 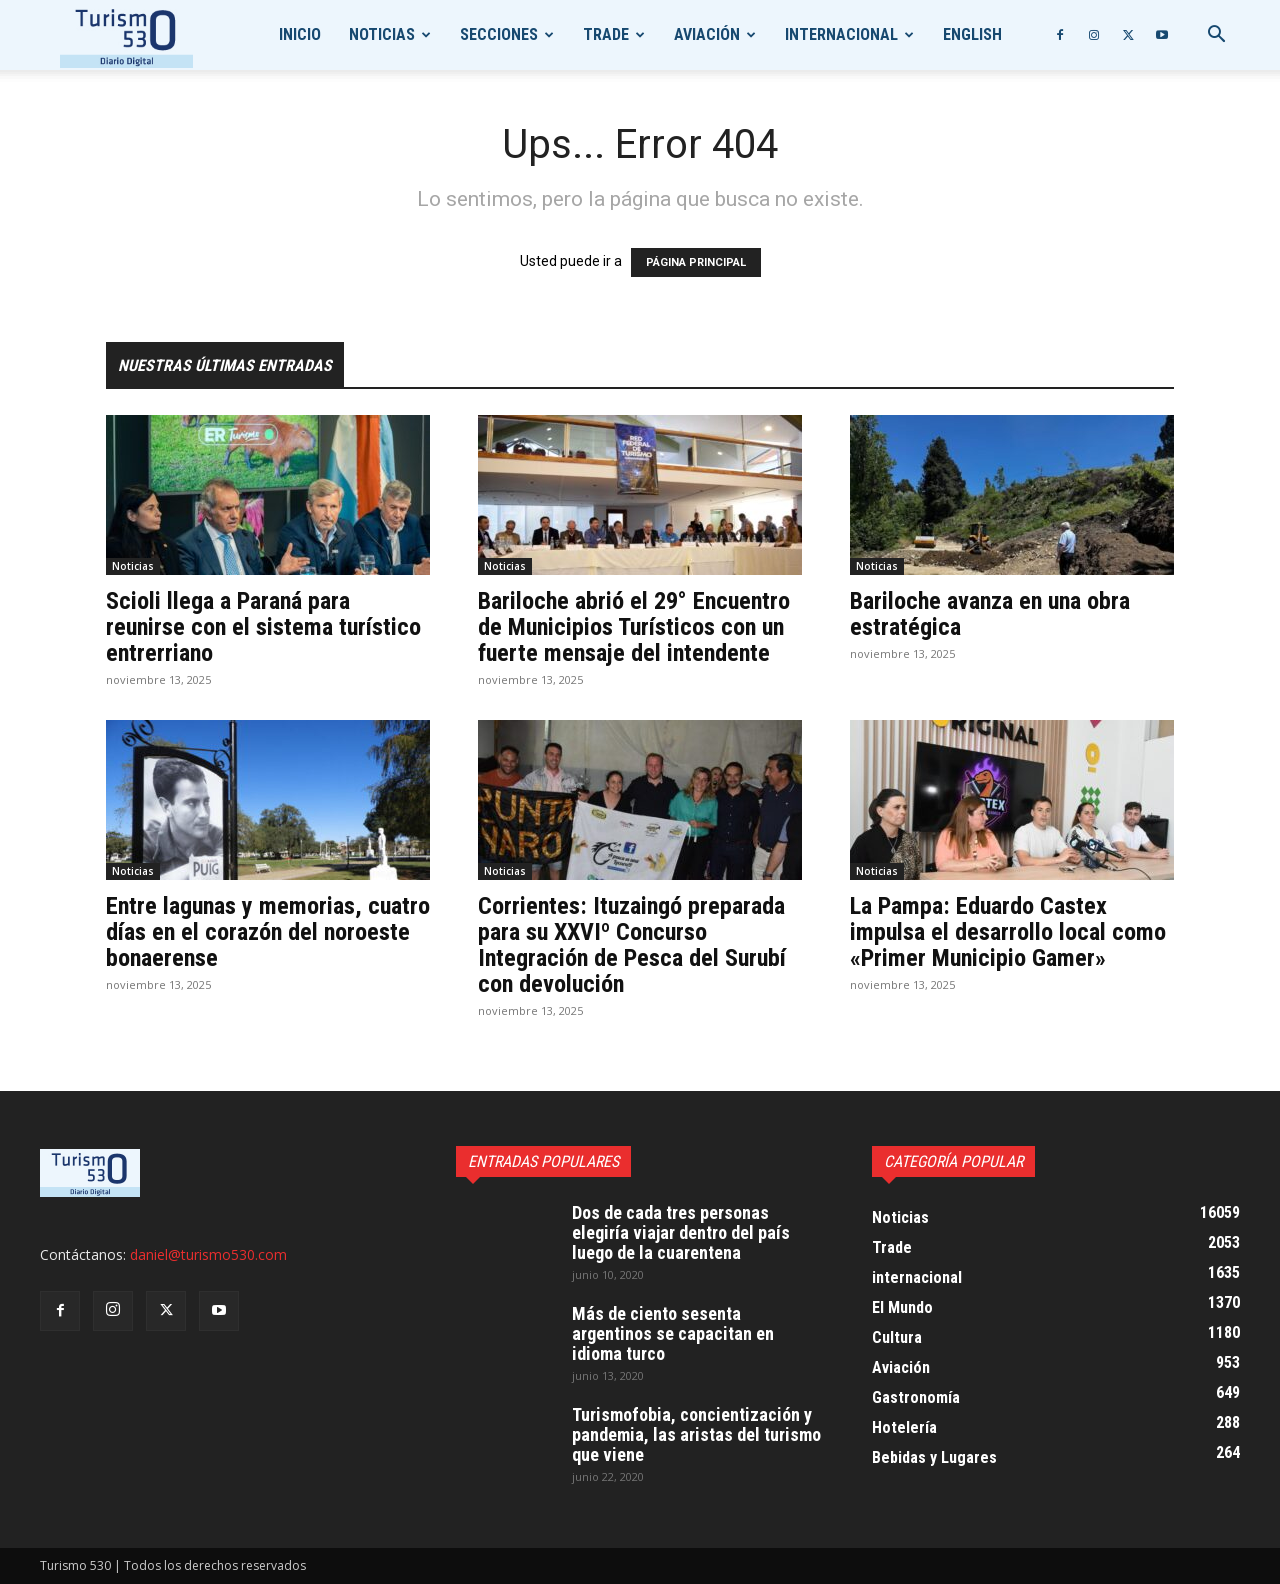 I want to click on English, so click(x=972, y=34).